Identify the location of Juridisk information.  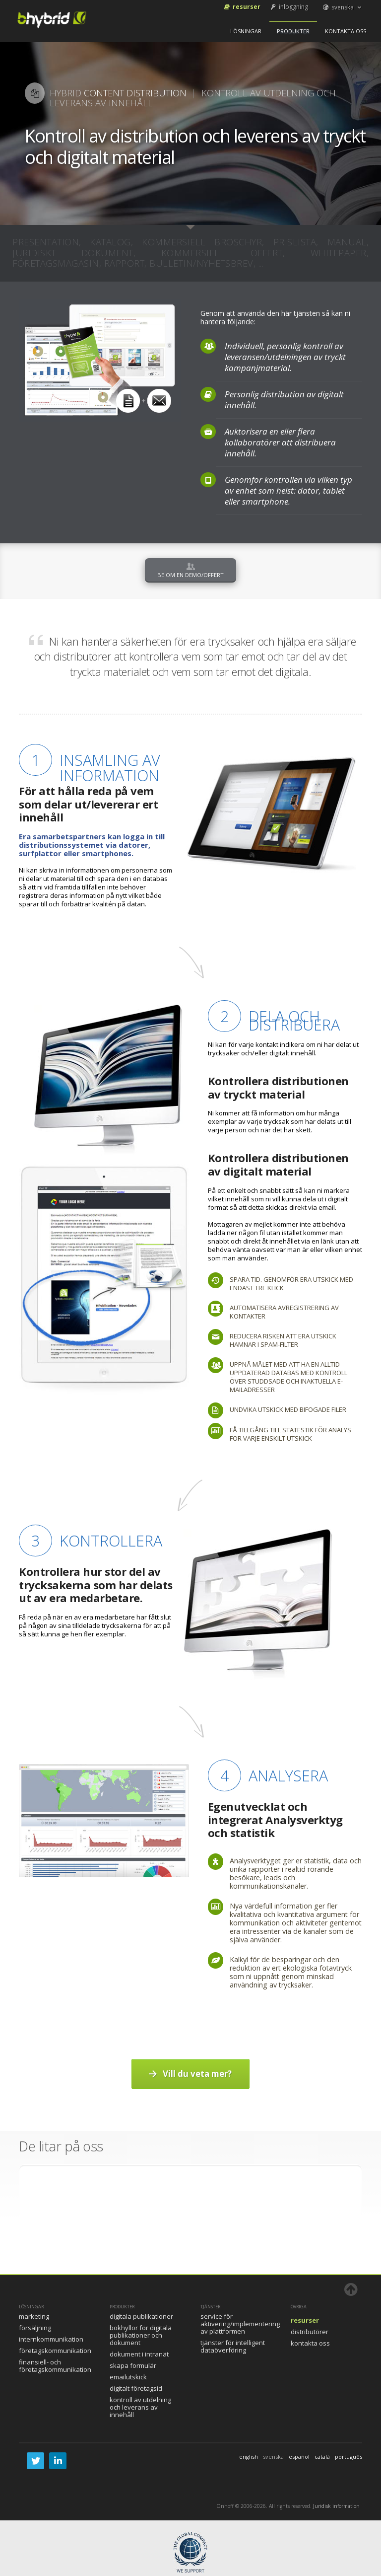
(336, 2505).